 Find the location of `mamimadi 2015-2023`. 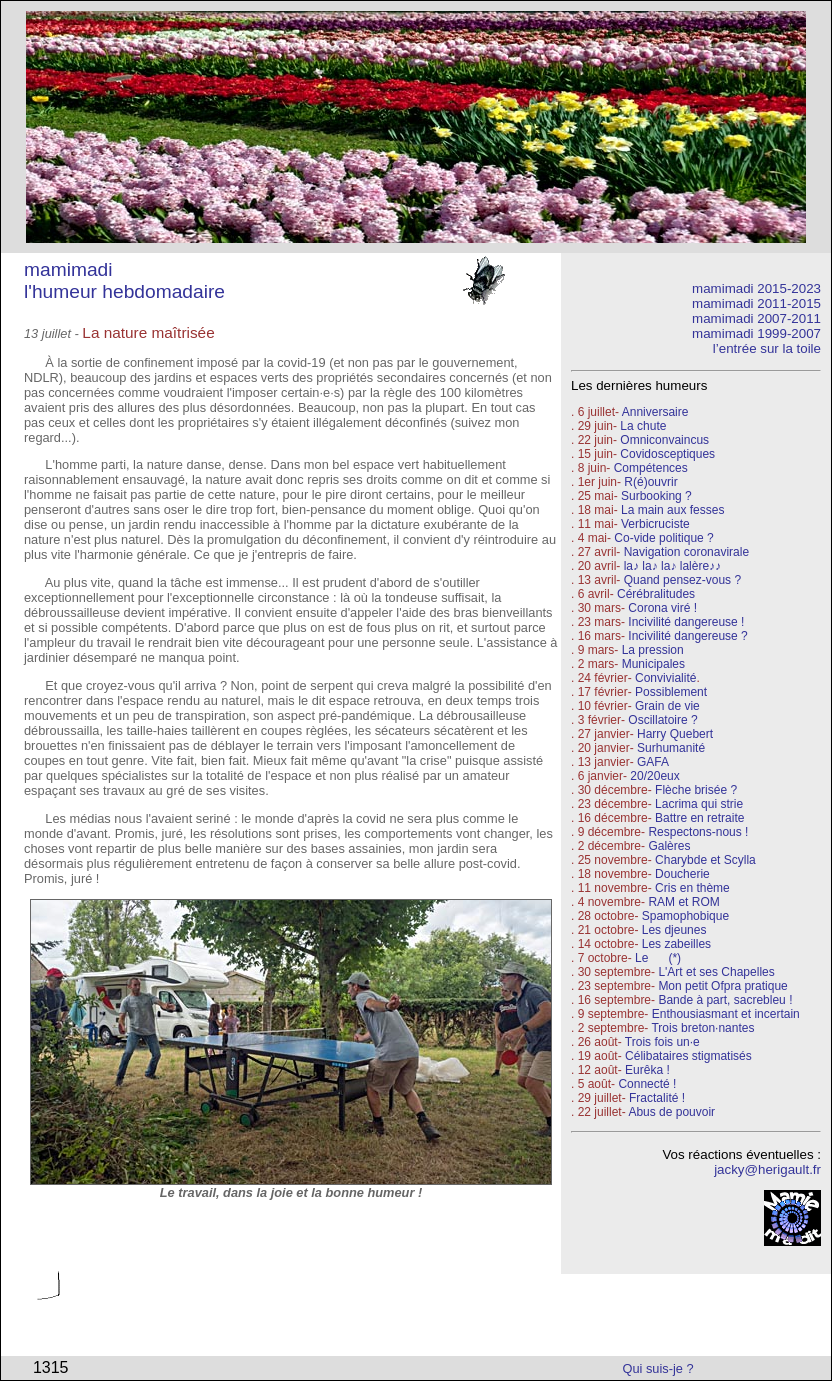

mamimadi 2015-2023 is located at coordinates (756, 288).